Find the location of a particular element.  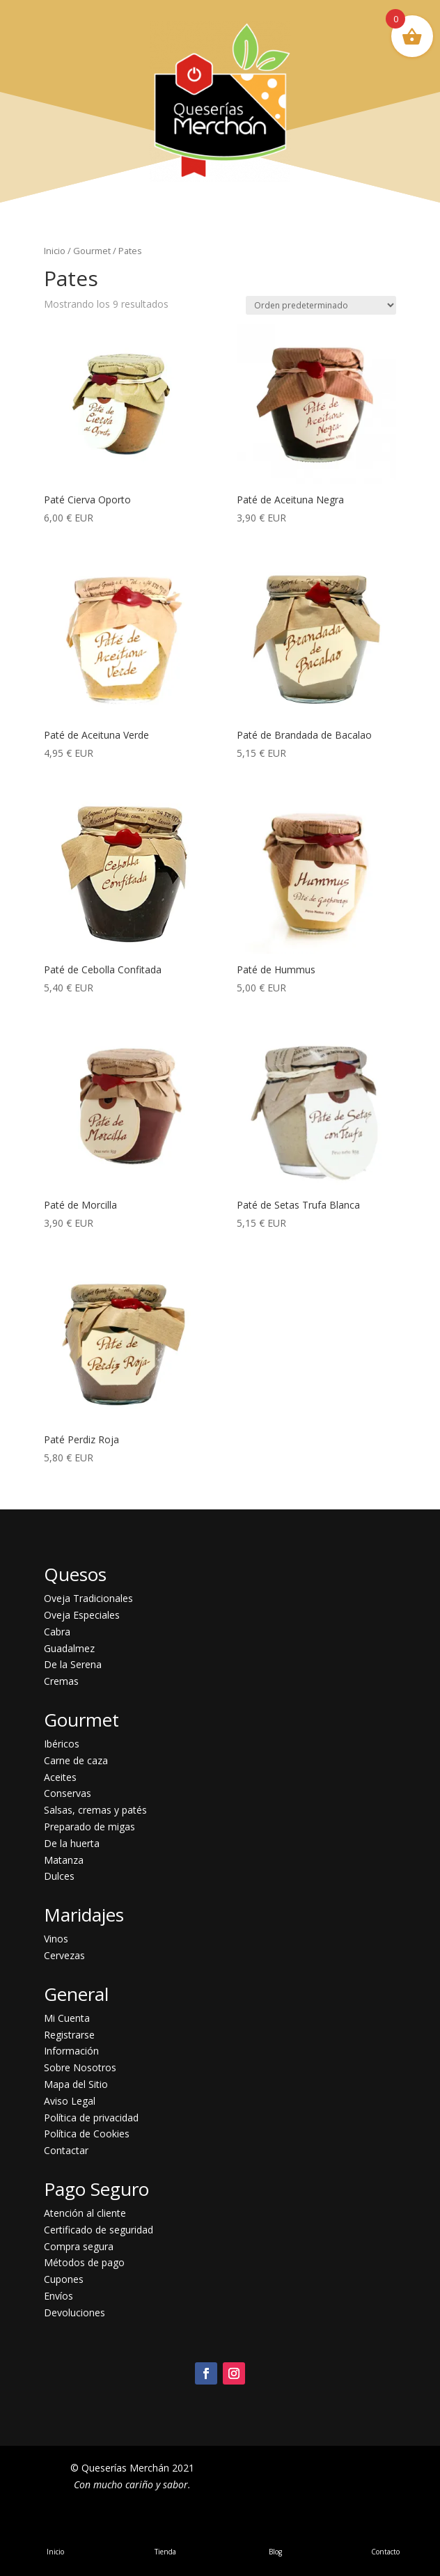

Quesos is located at coordinates (75, 1574).